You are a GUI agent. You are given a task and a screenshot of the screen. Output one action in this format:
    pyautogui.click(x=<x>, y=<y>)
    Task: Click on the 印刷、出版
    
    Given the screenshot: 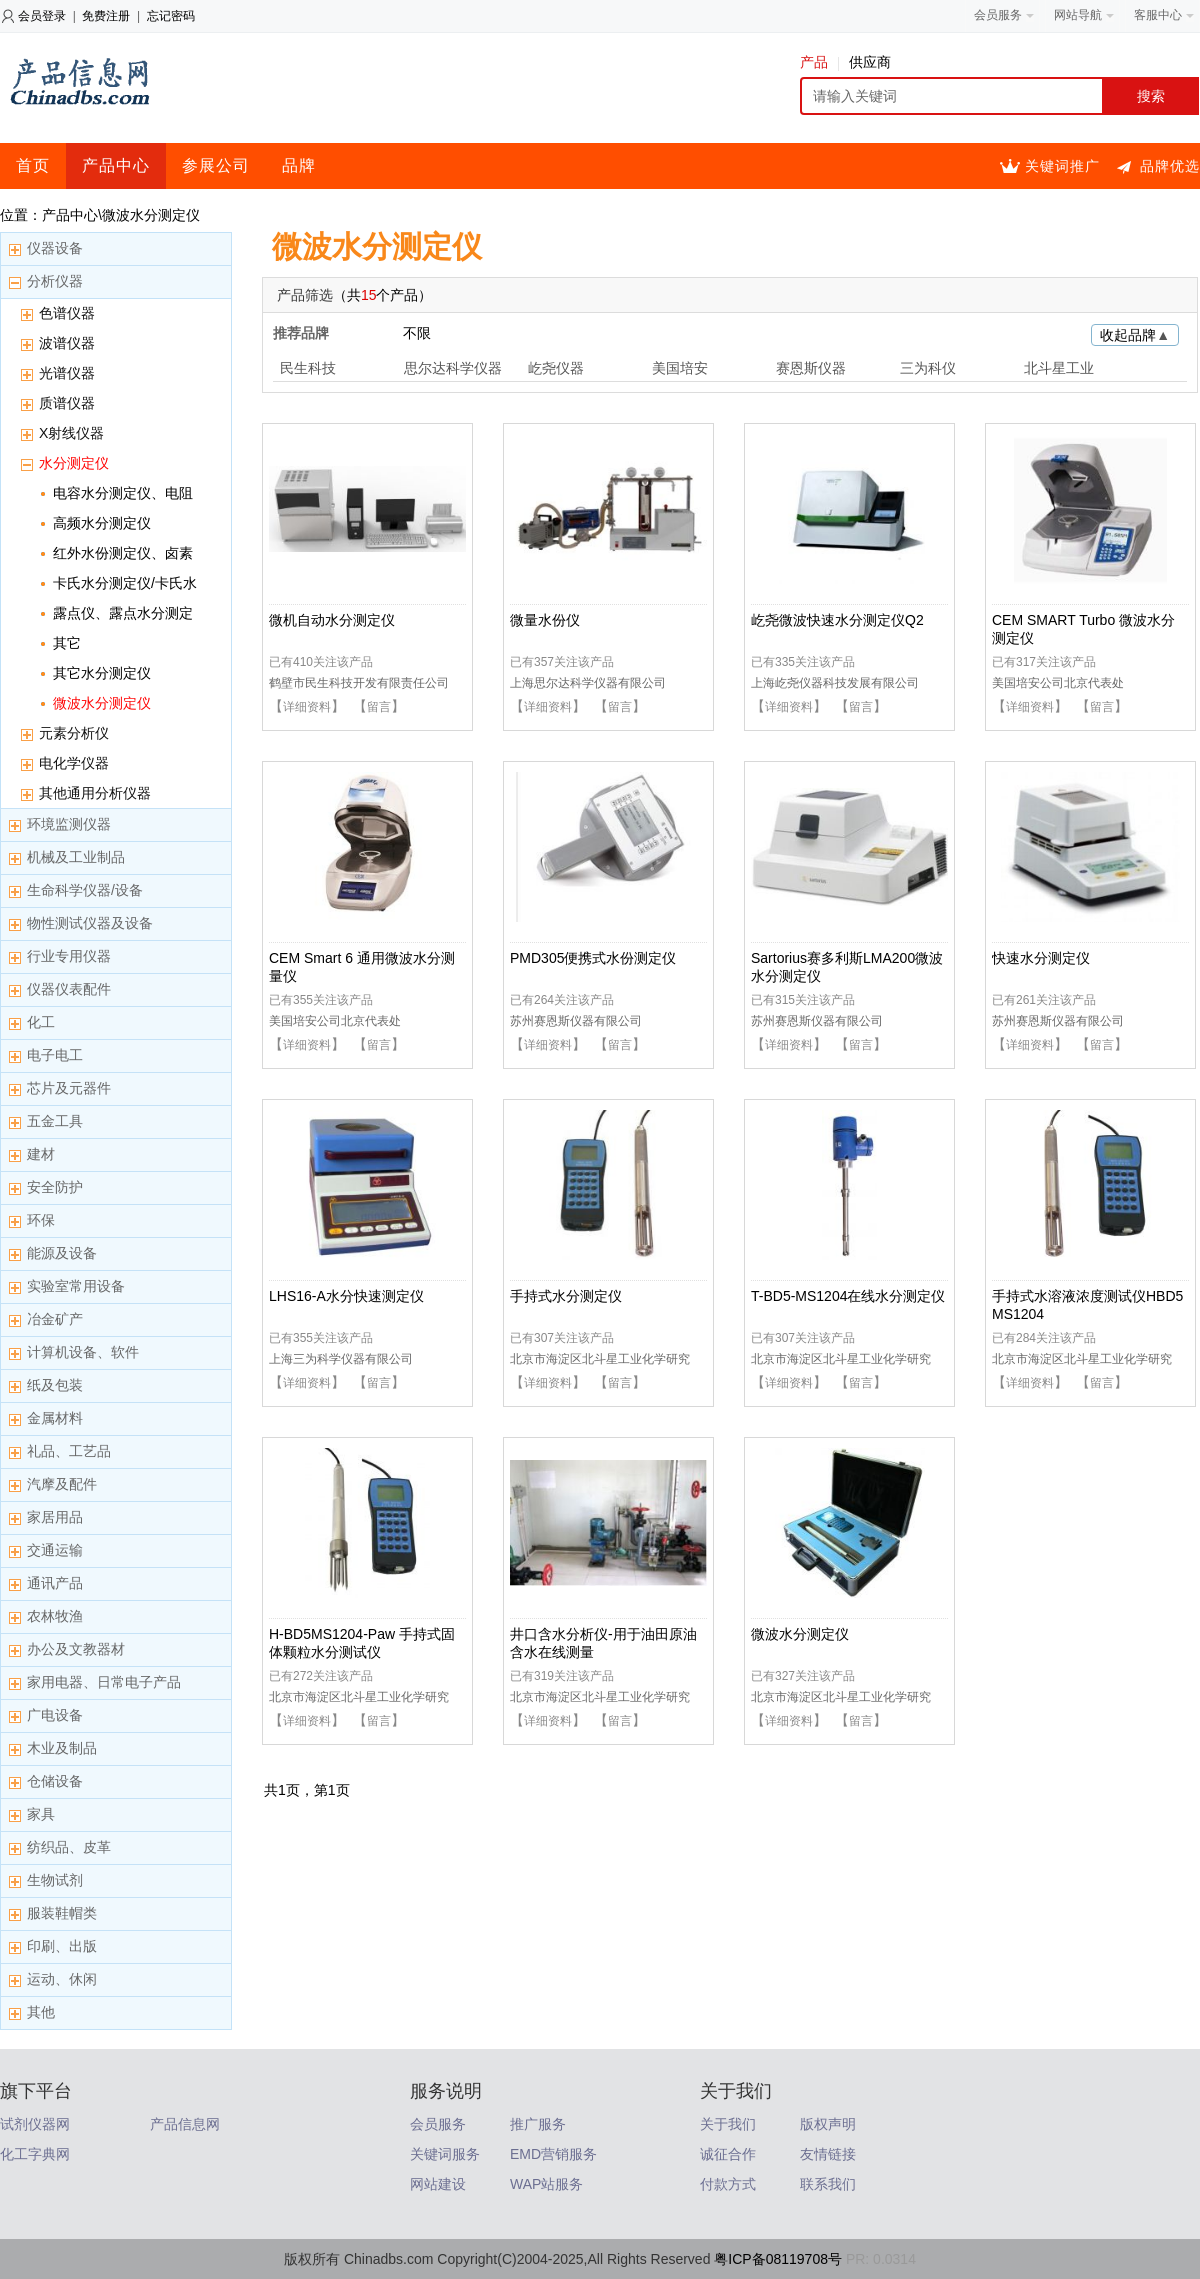 What is the action you would take?
    pyautogui.click(x=62, y=1946)
    